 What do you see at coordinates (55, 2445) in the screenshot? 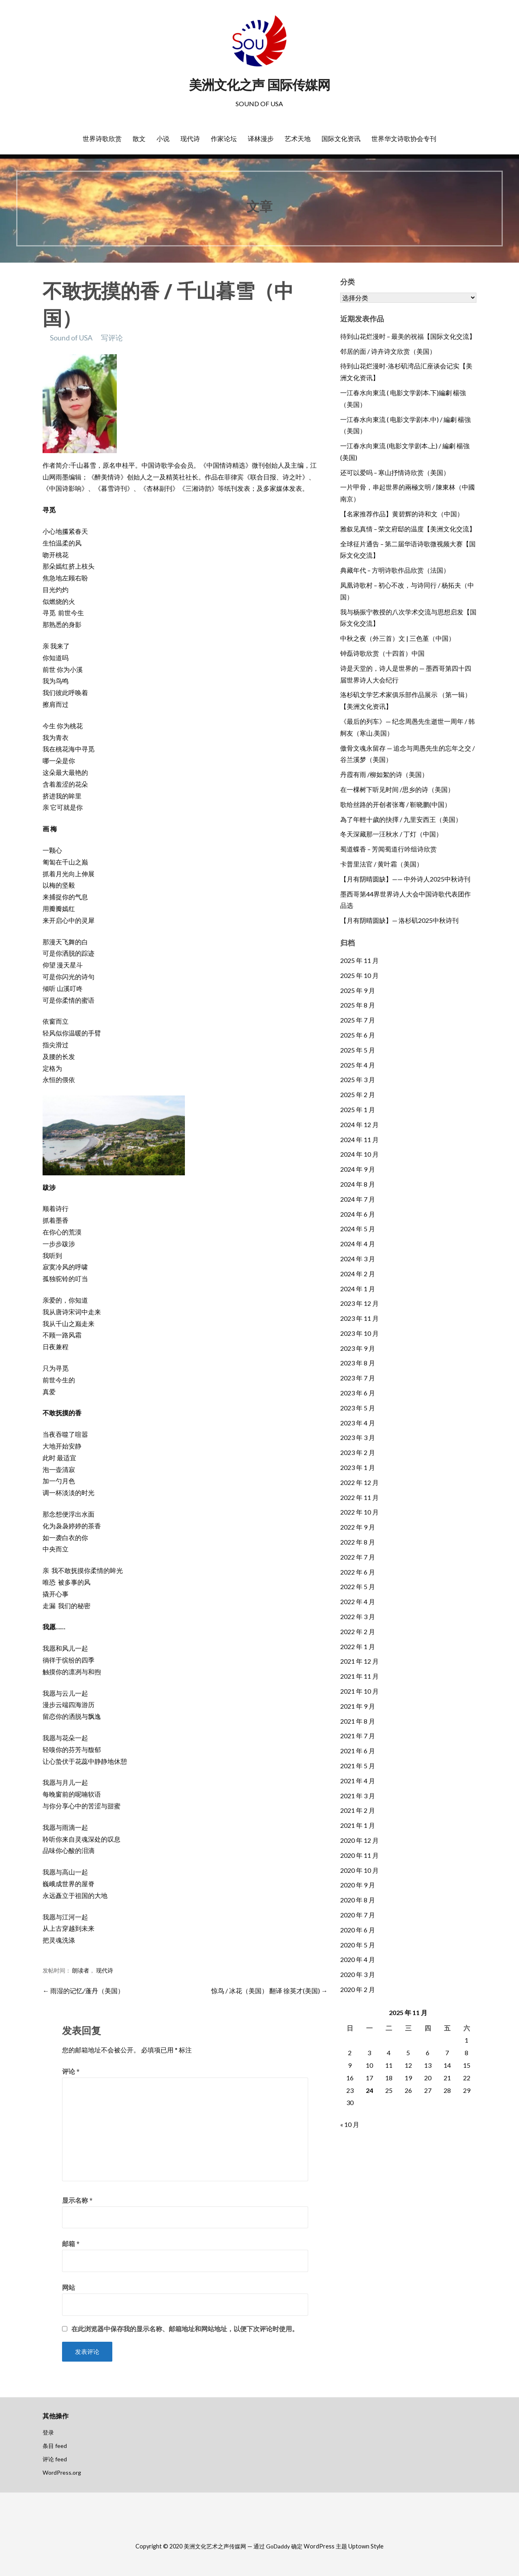
I see `条目 feed` at bounding box center [55, 2445].